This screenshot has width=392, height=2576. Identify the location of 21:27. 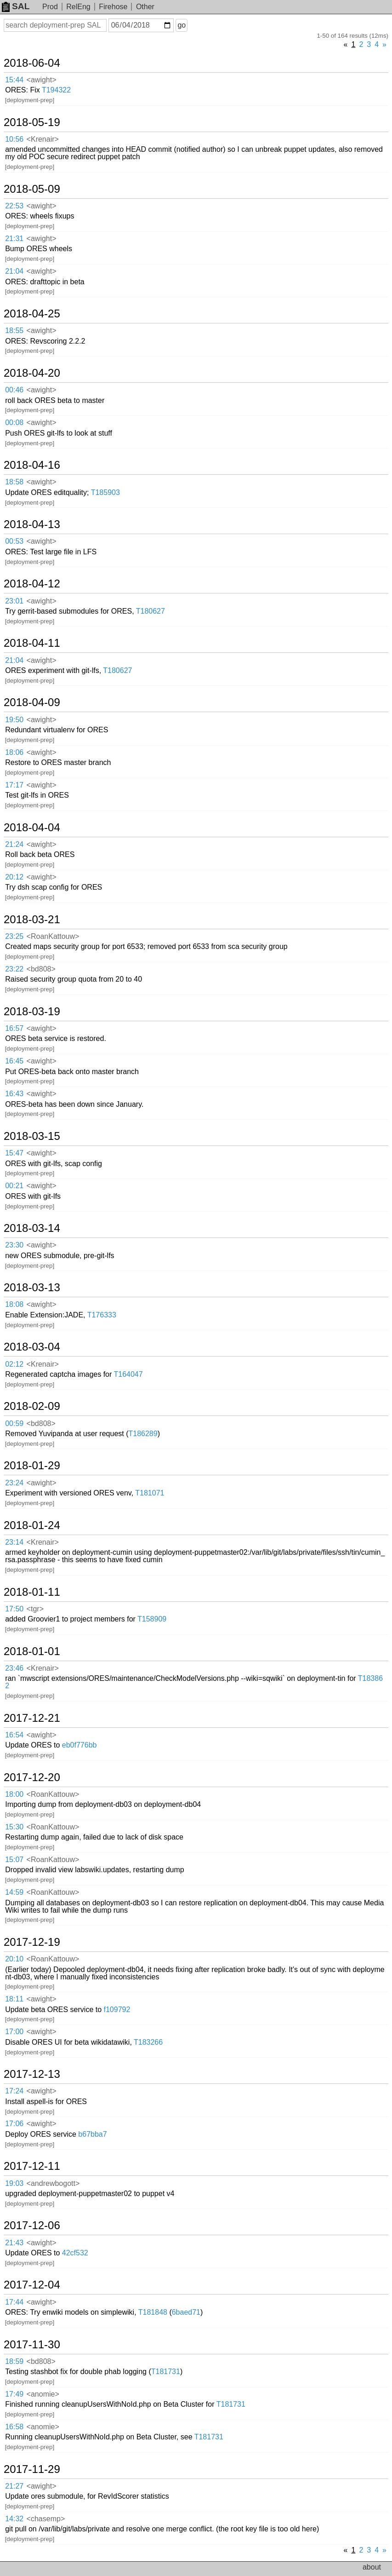
(14, 2486).